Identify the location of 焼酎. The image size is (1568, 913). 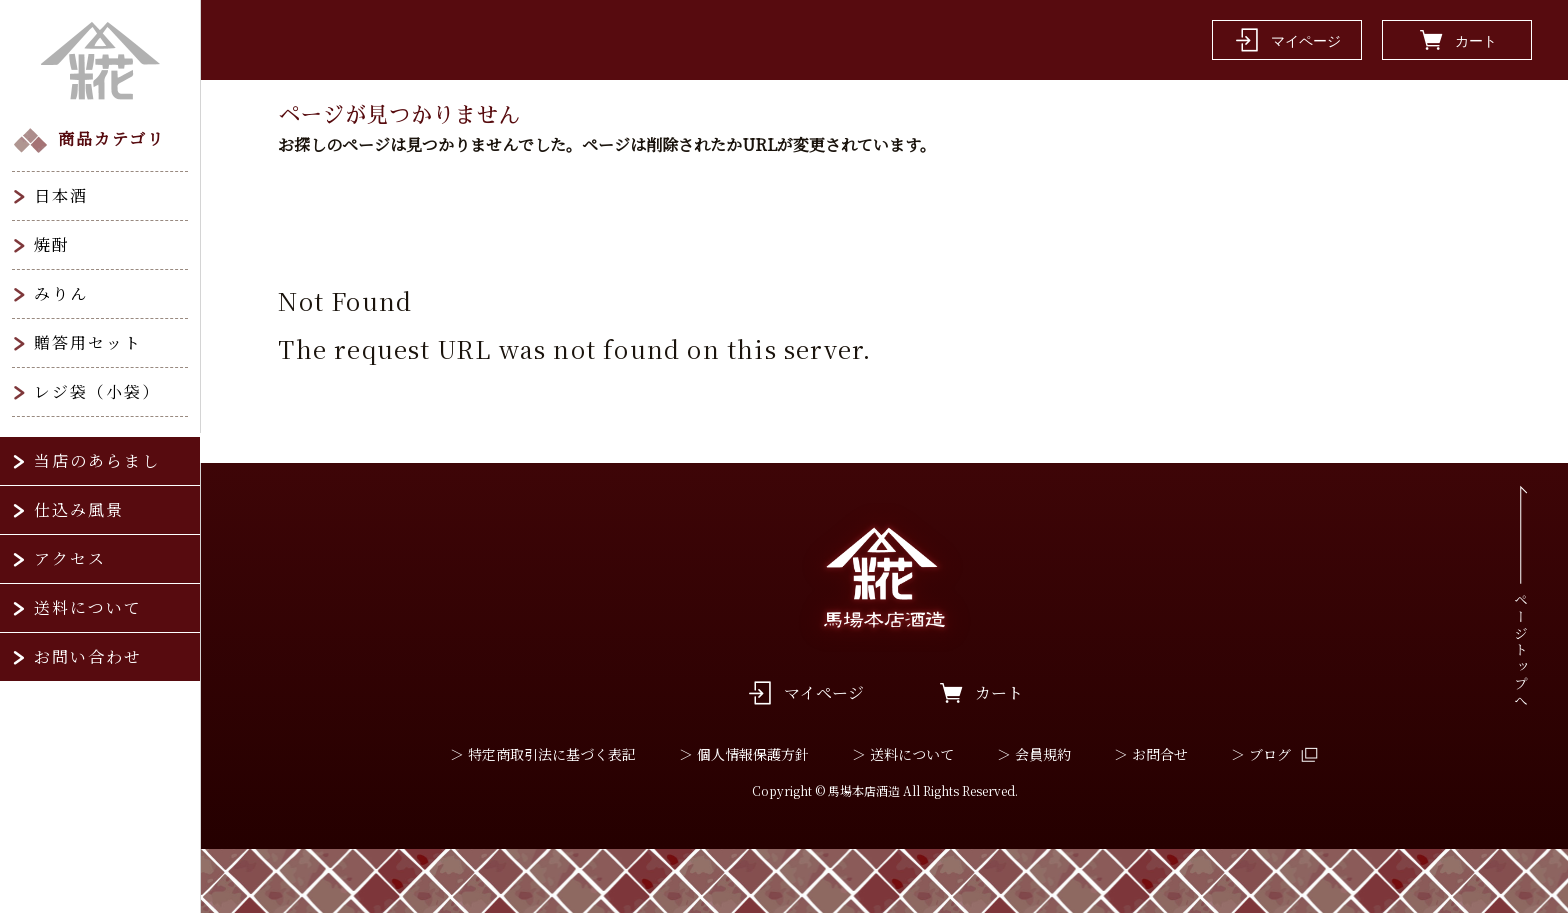
(52, 244).